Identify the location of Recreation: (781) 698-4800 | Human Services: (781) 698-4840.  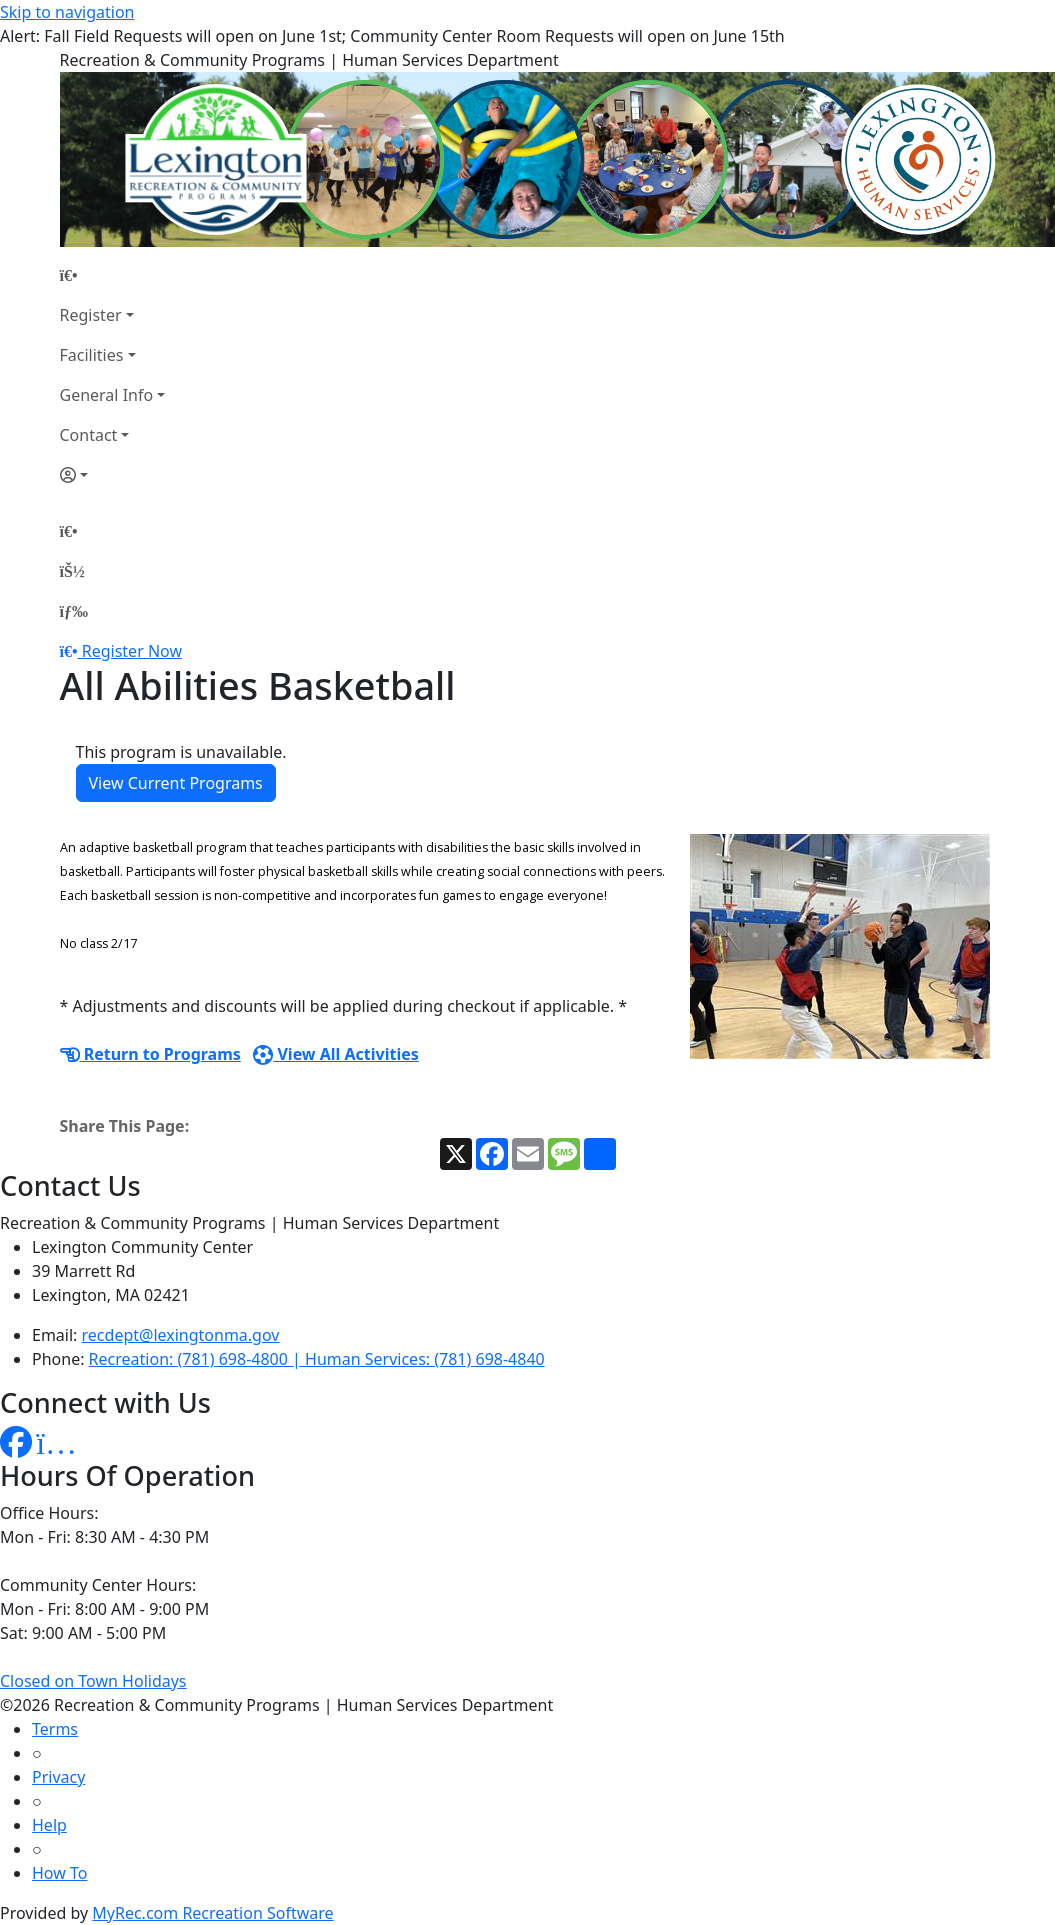
(317, 1359).